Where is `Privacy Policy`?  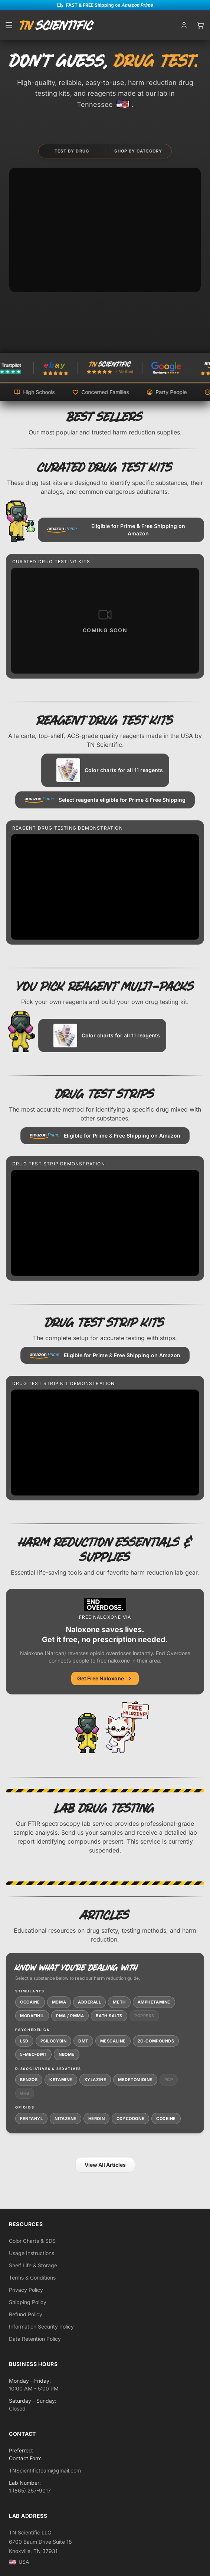
Privacy Policy is located at coordinates (26, 2290).